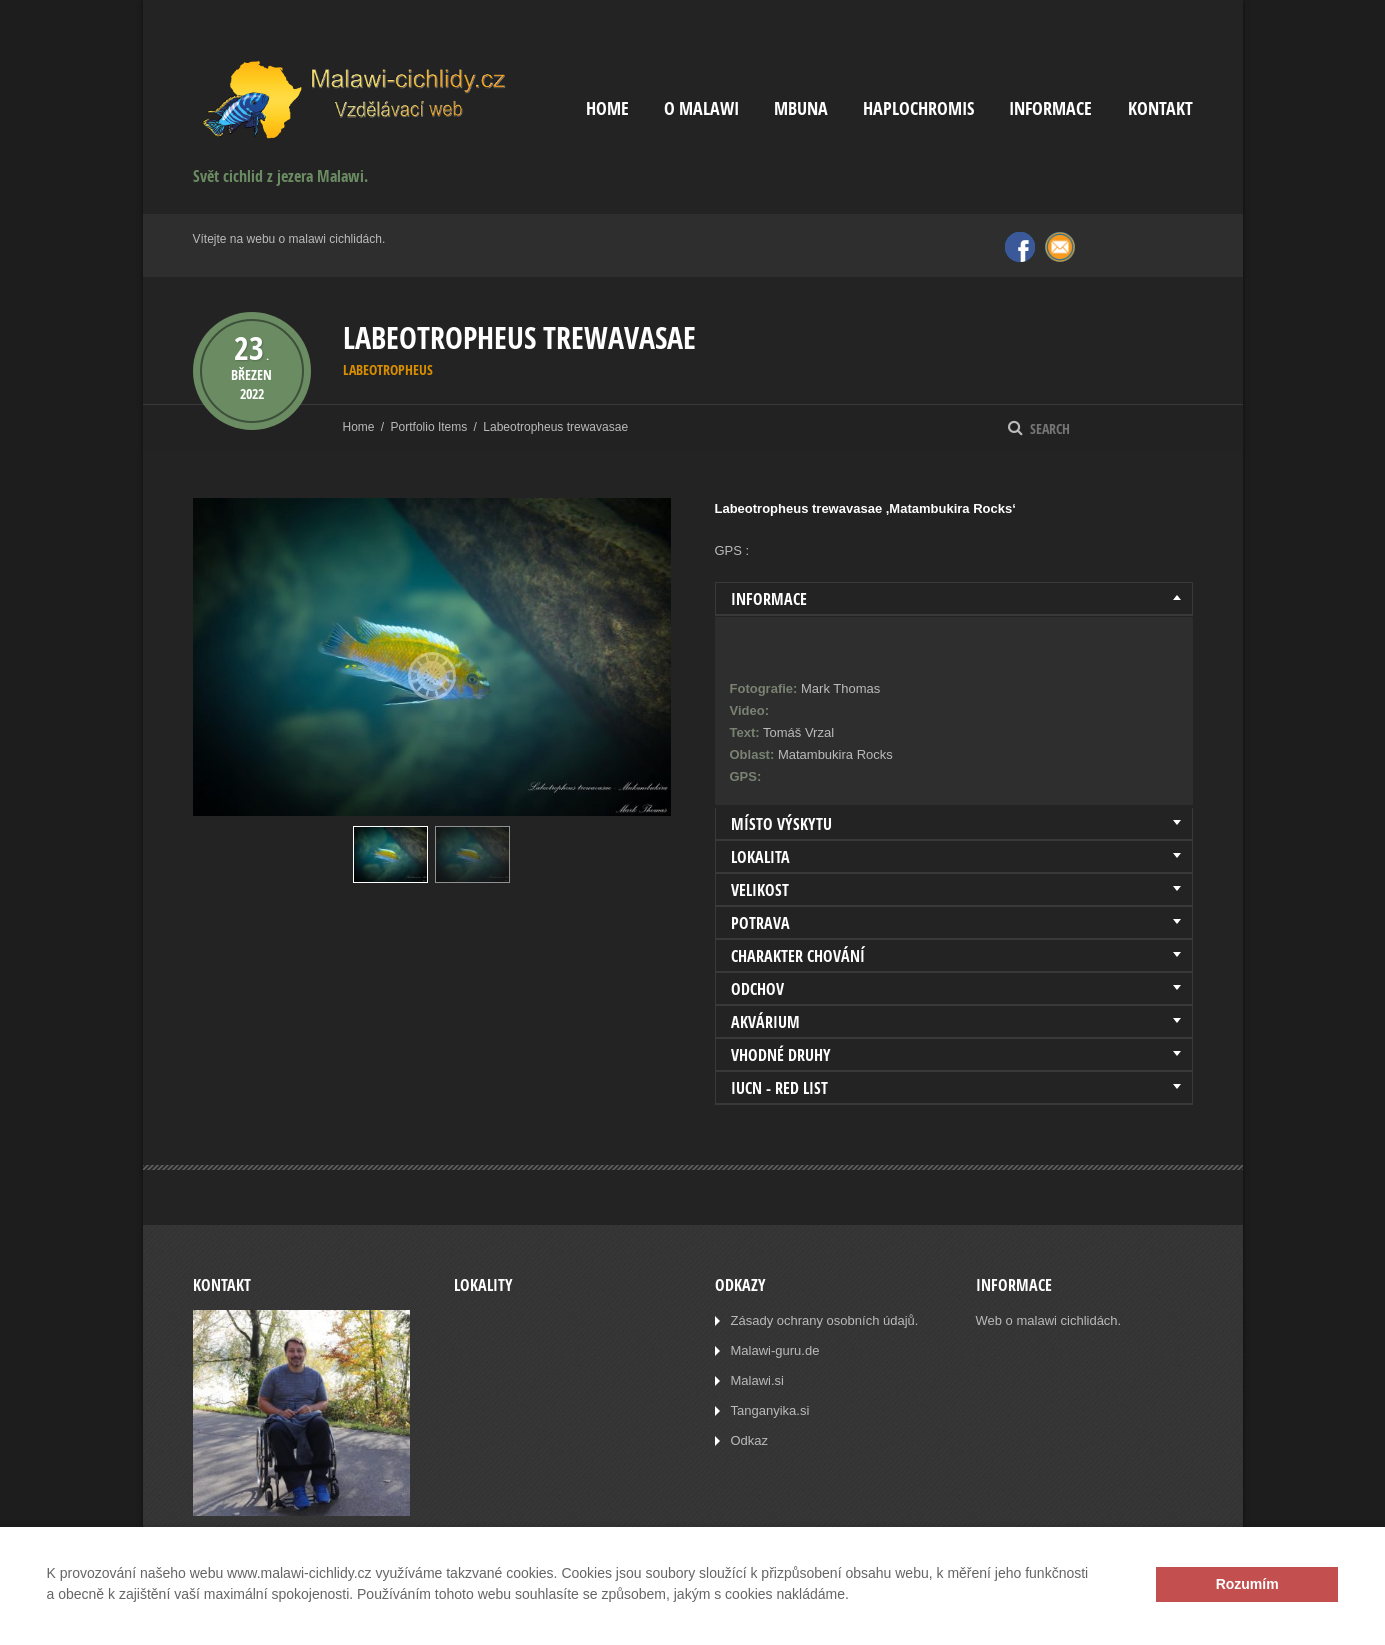  What do you see at coordinates (801, 108) in the screenshot?
I see `Mbuna` at bounding box center [801, 108].